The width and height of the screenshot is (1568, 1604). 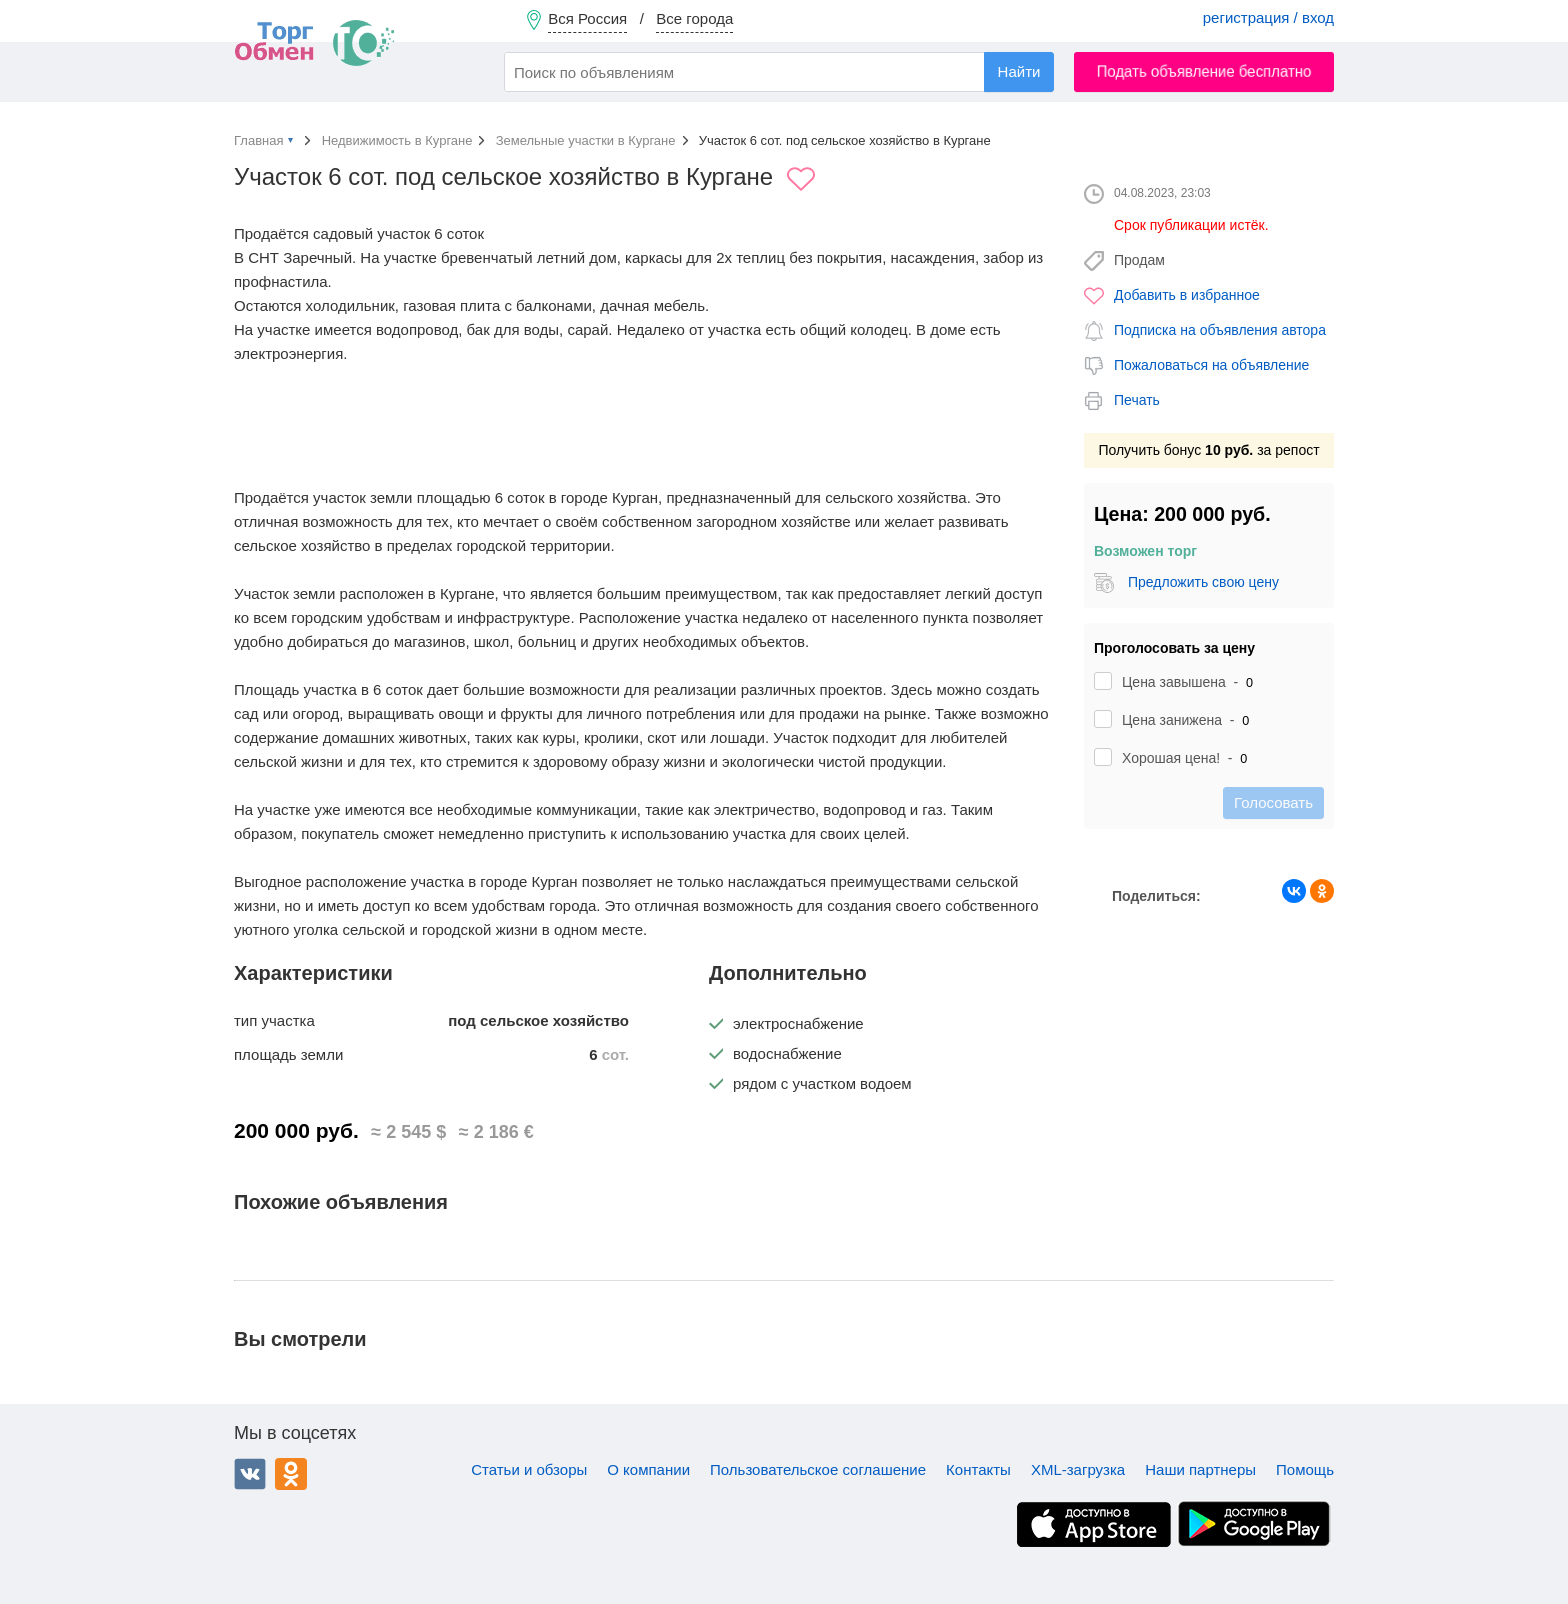 What do you see at coordinates (291, 1474) in the screenshot?
I see `Одноклассники` at bounding box center [291, 1474].